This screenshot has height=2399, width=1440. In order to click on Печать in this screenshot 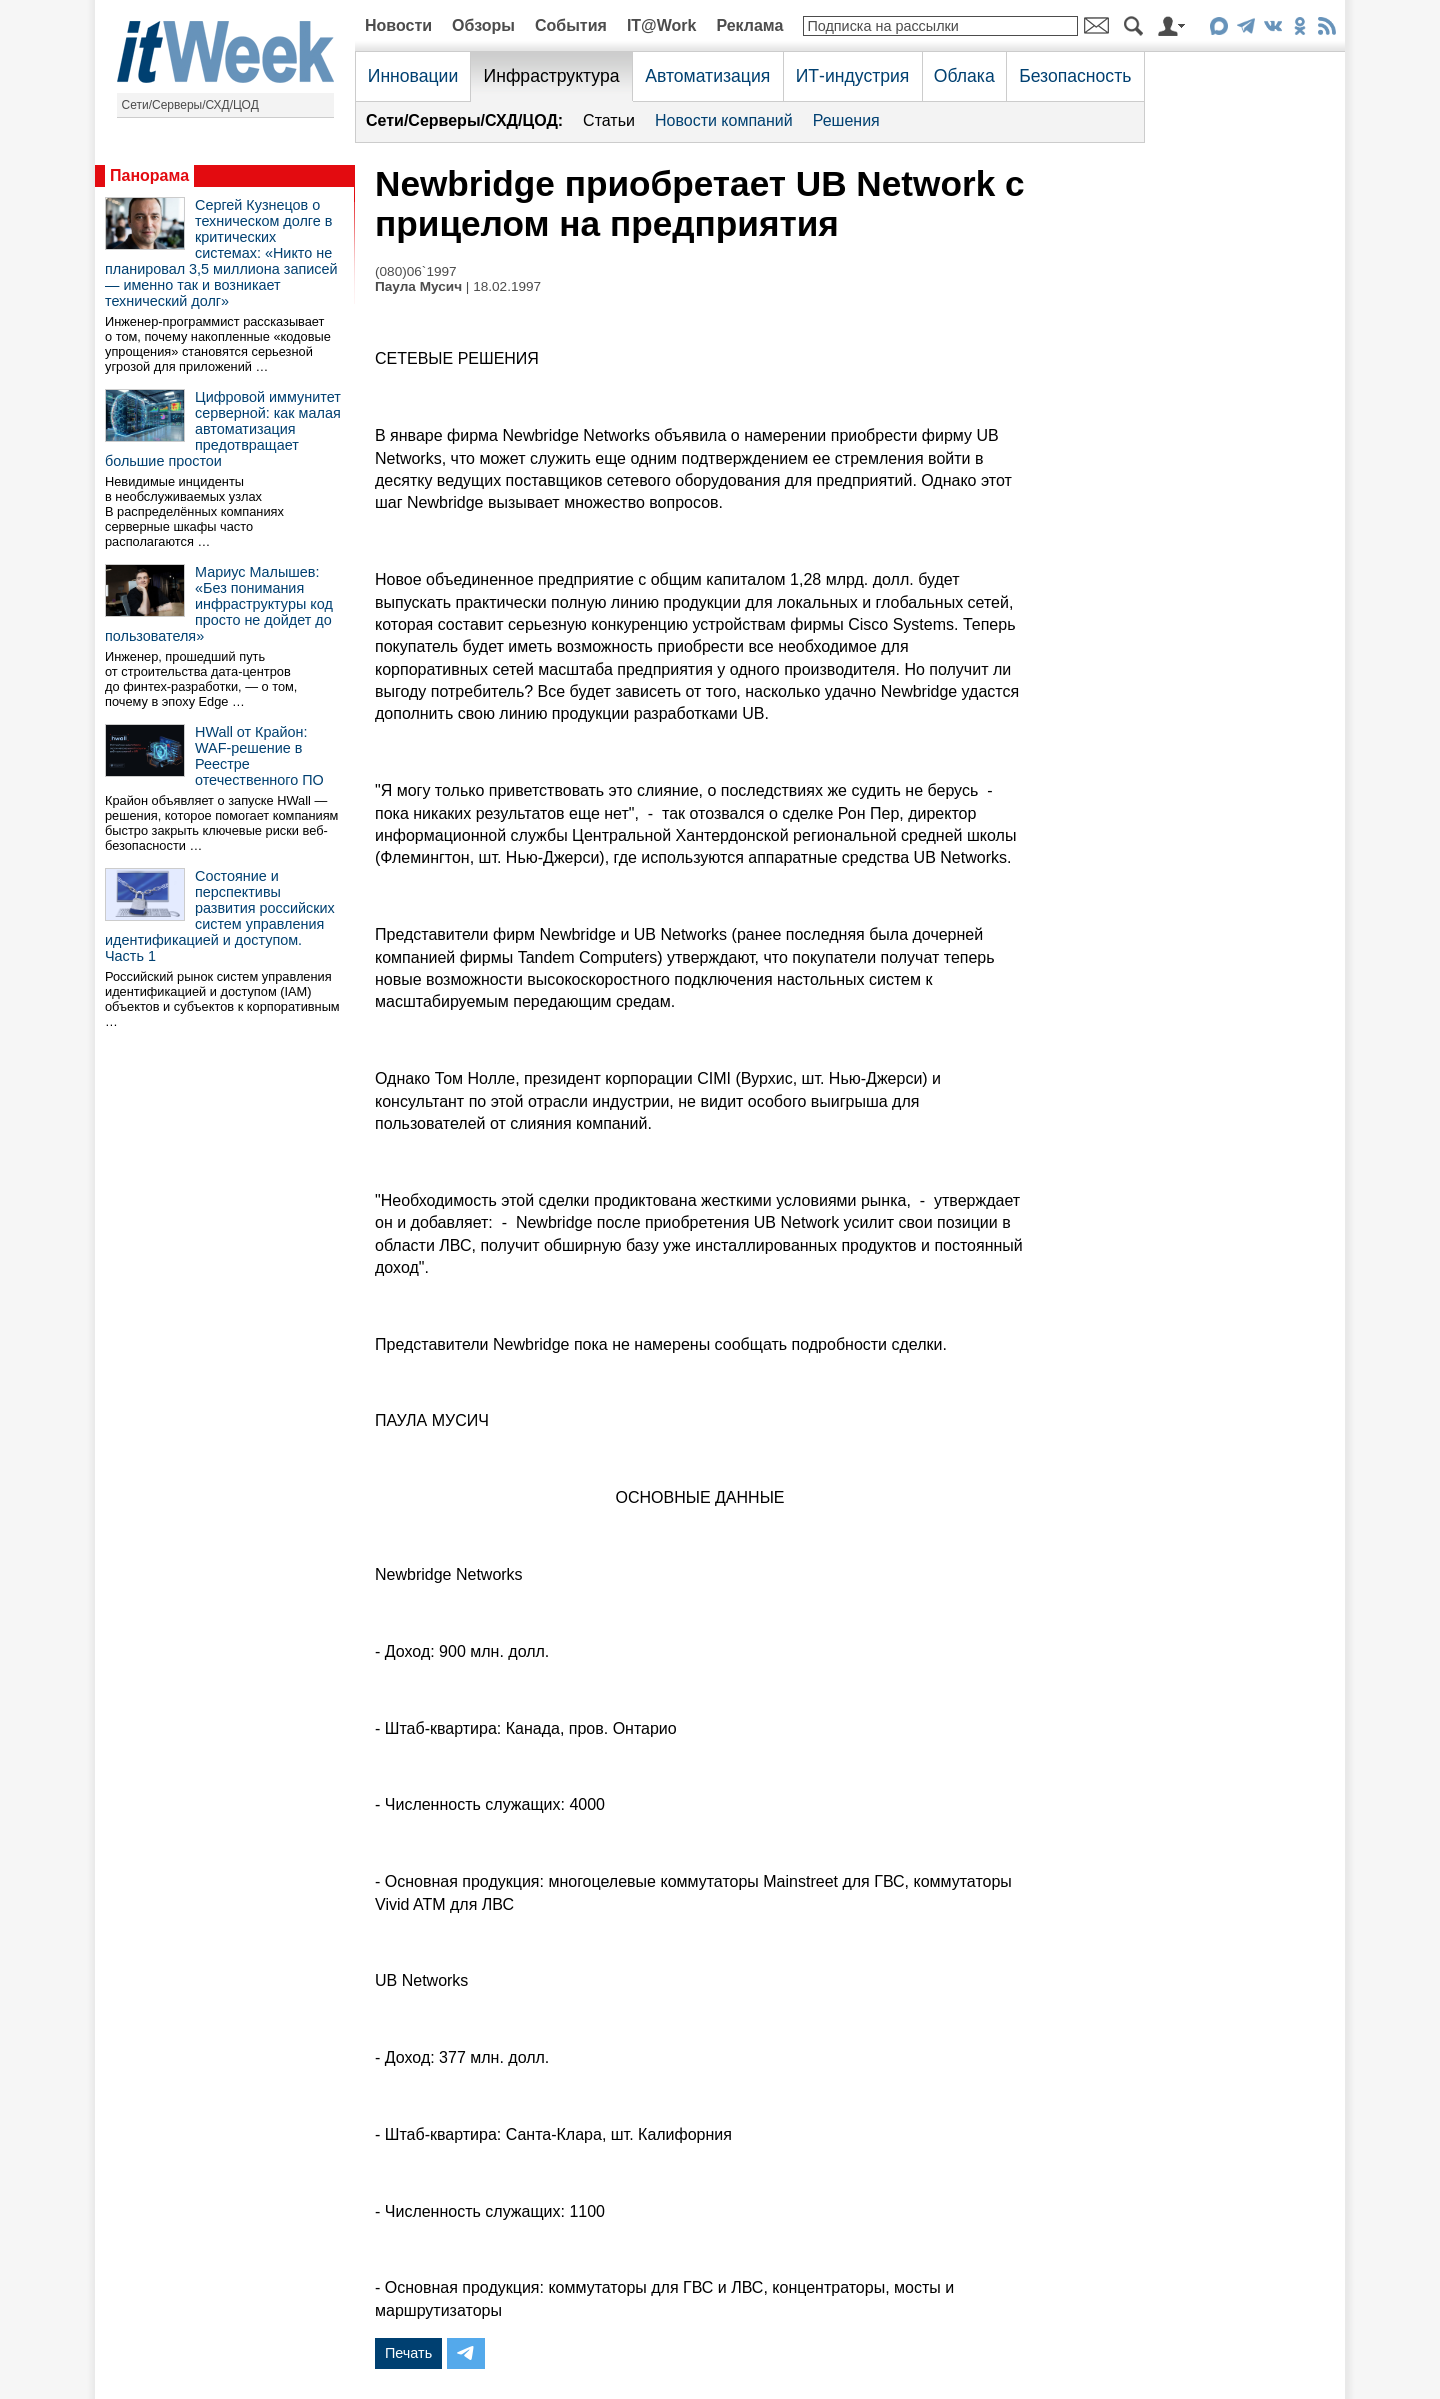, I will do `click(408, 2353)`.